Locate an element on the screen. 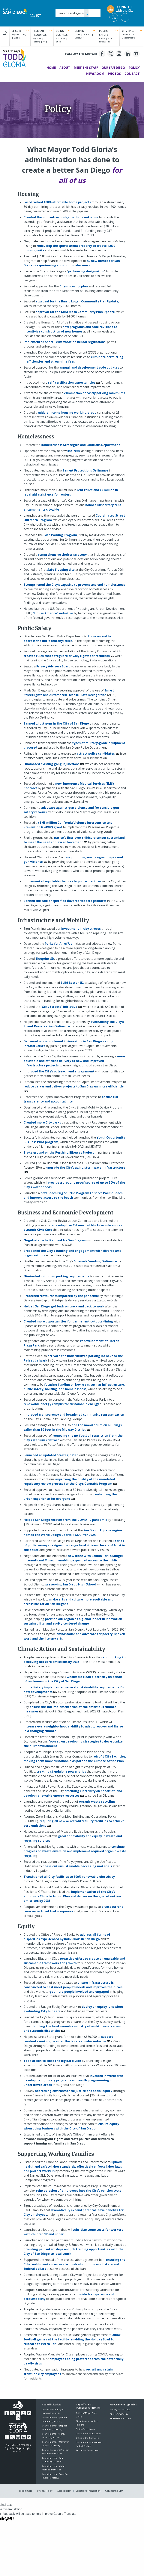  [Banned the sale of specified flavored tobacco products] is located at coordinates (65, 901).